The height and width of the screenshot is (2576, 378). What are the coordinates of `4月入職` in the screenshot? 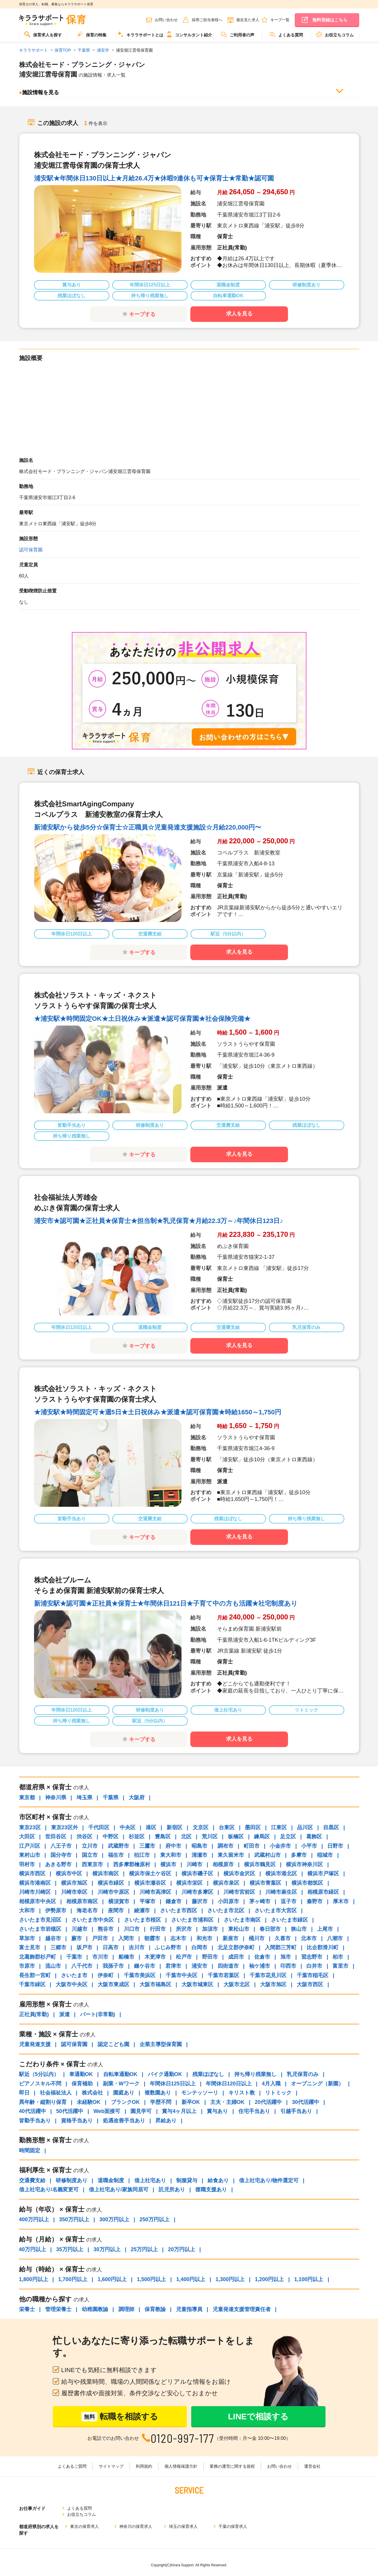 It's located at (271, 2084).